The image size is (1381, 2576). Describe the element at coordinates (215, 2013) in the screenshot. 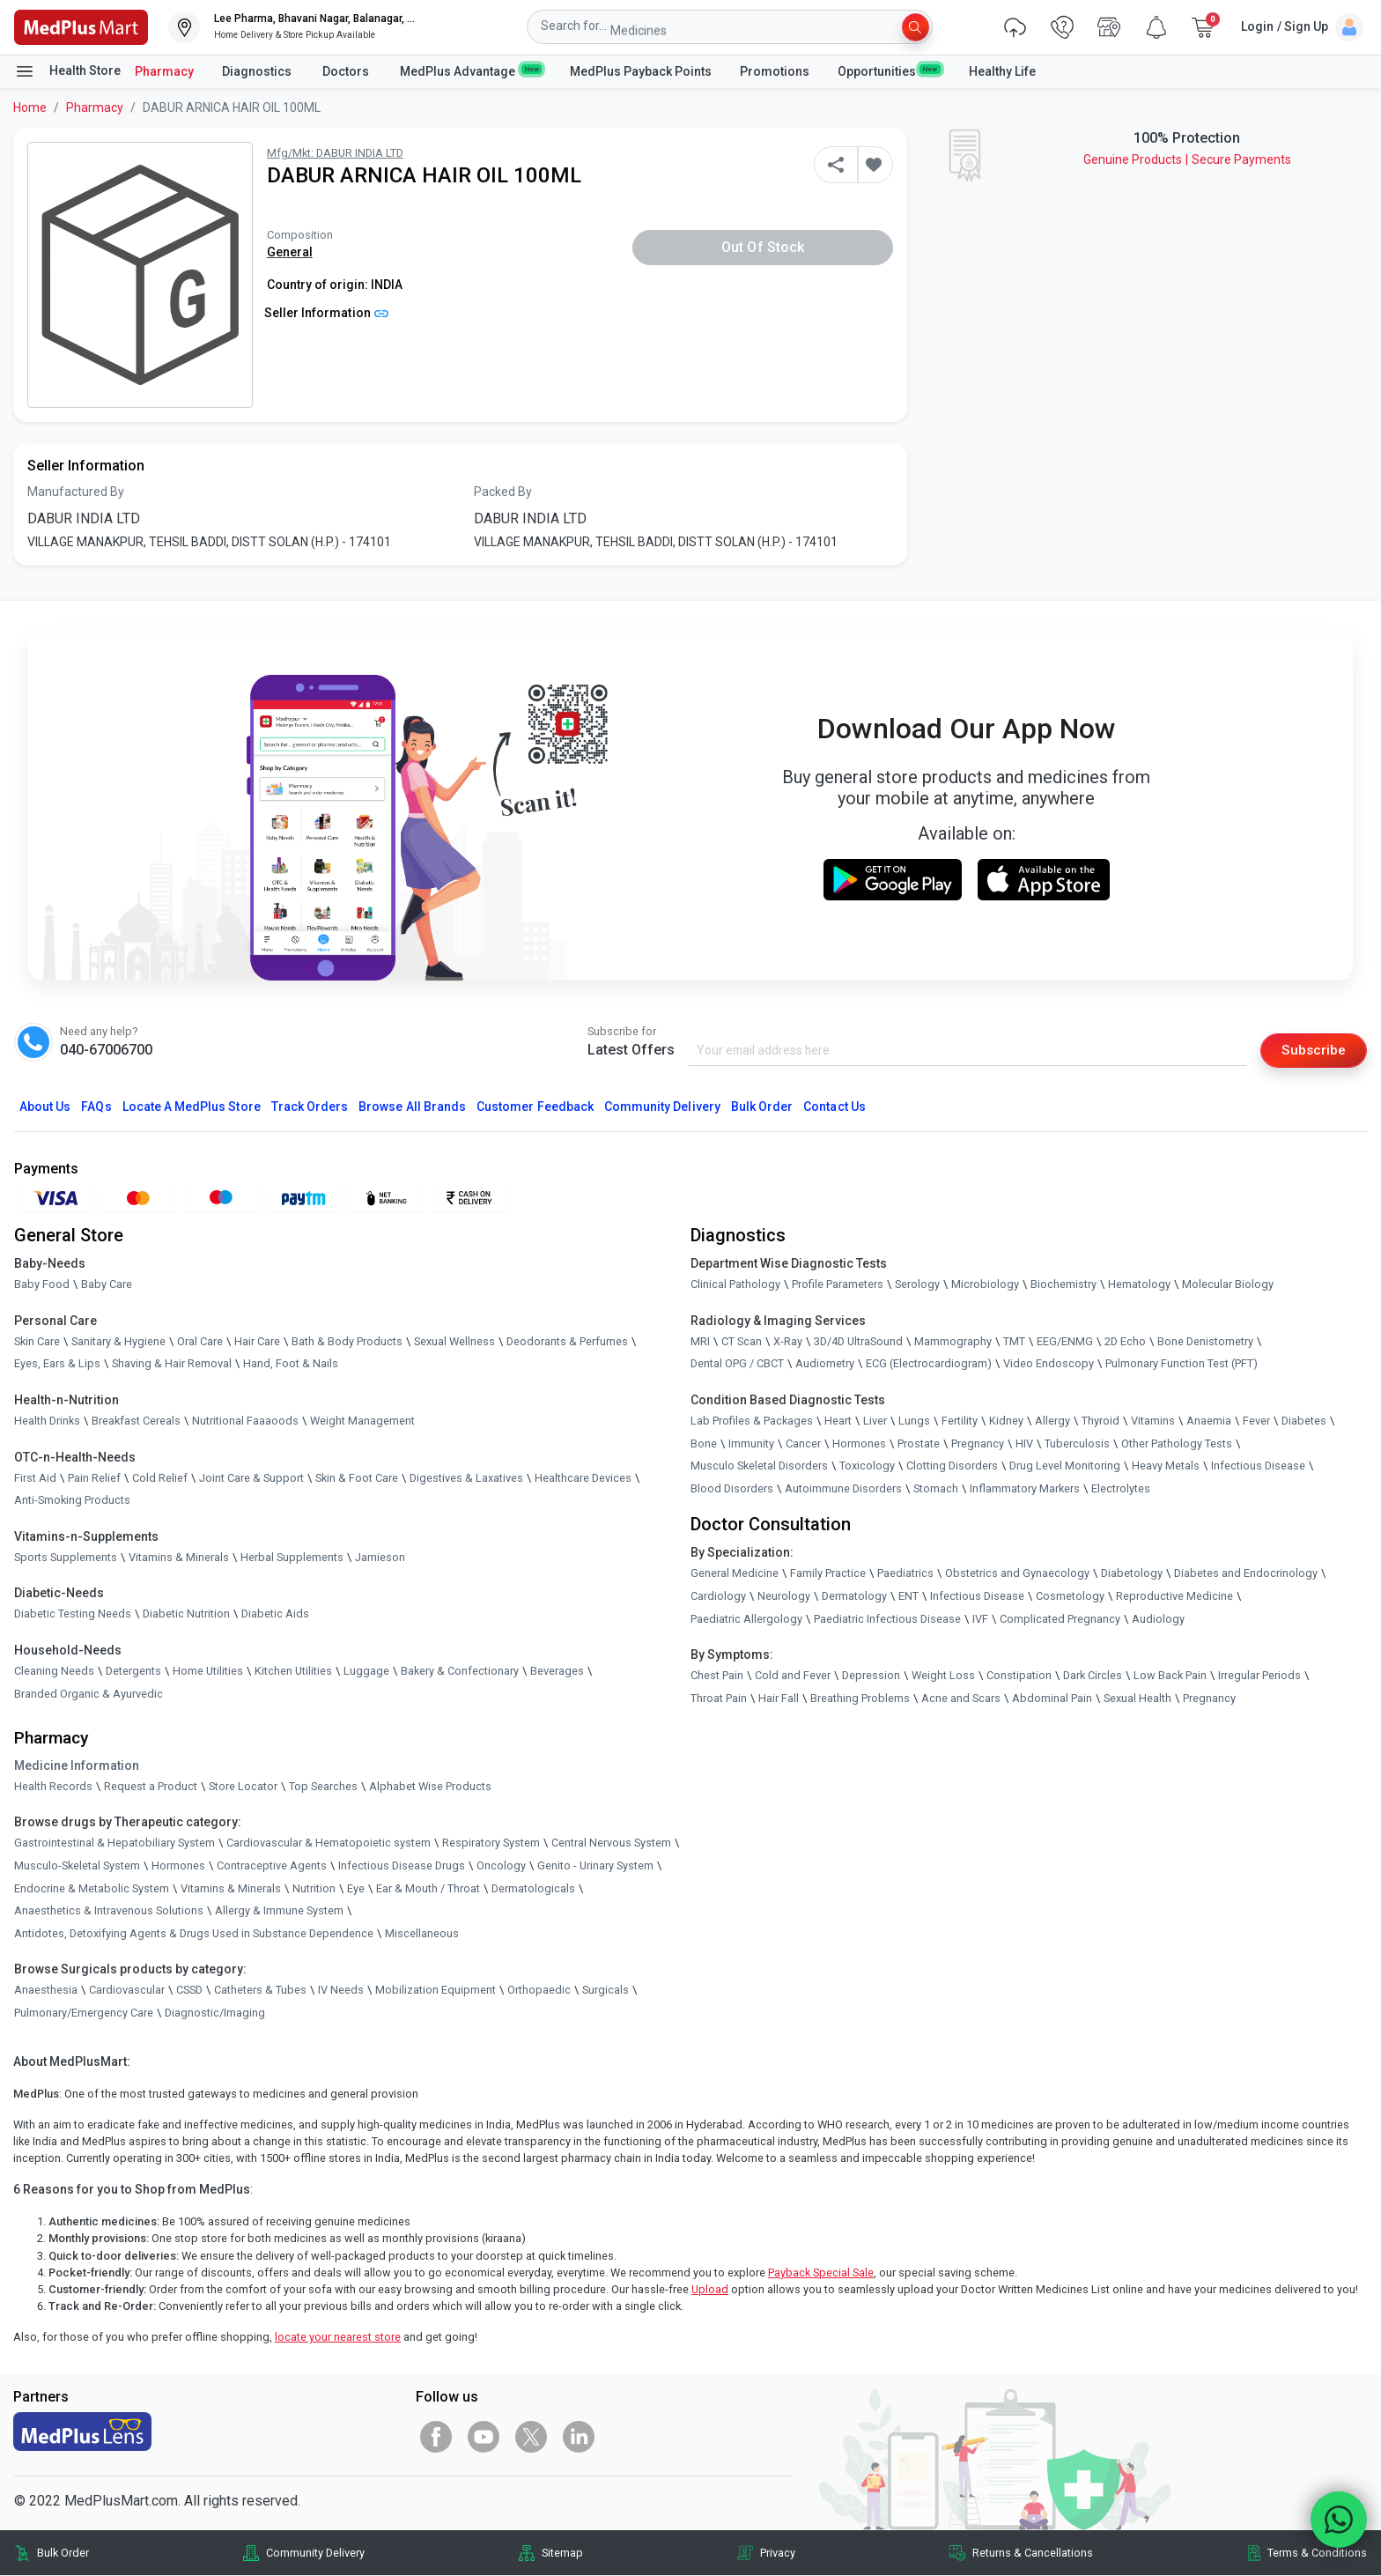

I see `Diagnostic/Imaging` at that location.